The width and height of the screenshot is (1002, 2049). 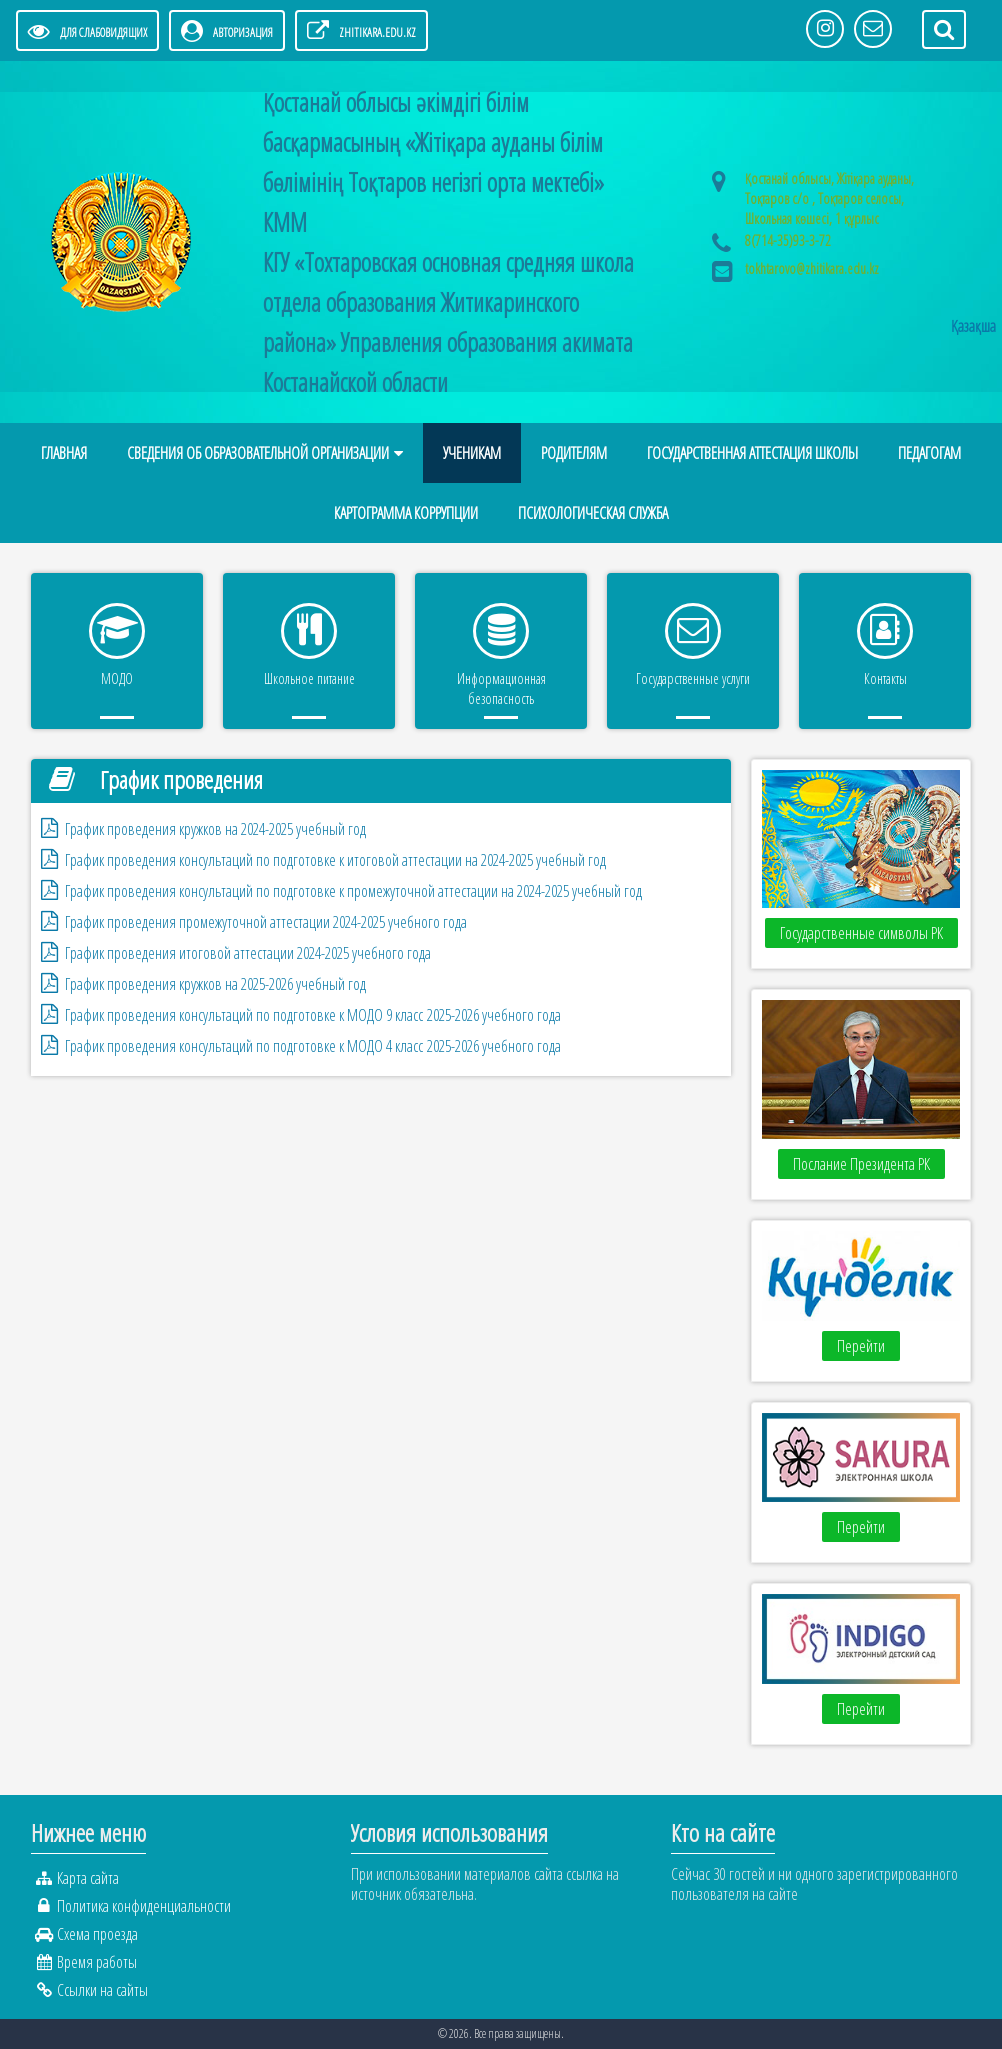 What do you see at coordinates (335, 860) in the screenshot?
I see `График проведения консультаций по подготовке к итоговой аттестации на 2024-2025 учебный год` at bounding box center [335, 860].